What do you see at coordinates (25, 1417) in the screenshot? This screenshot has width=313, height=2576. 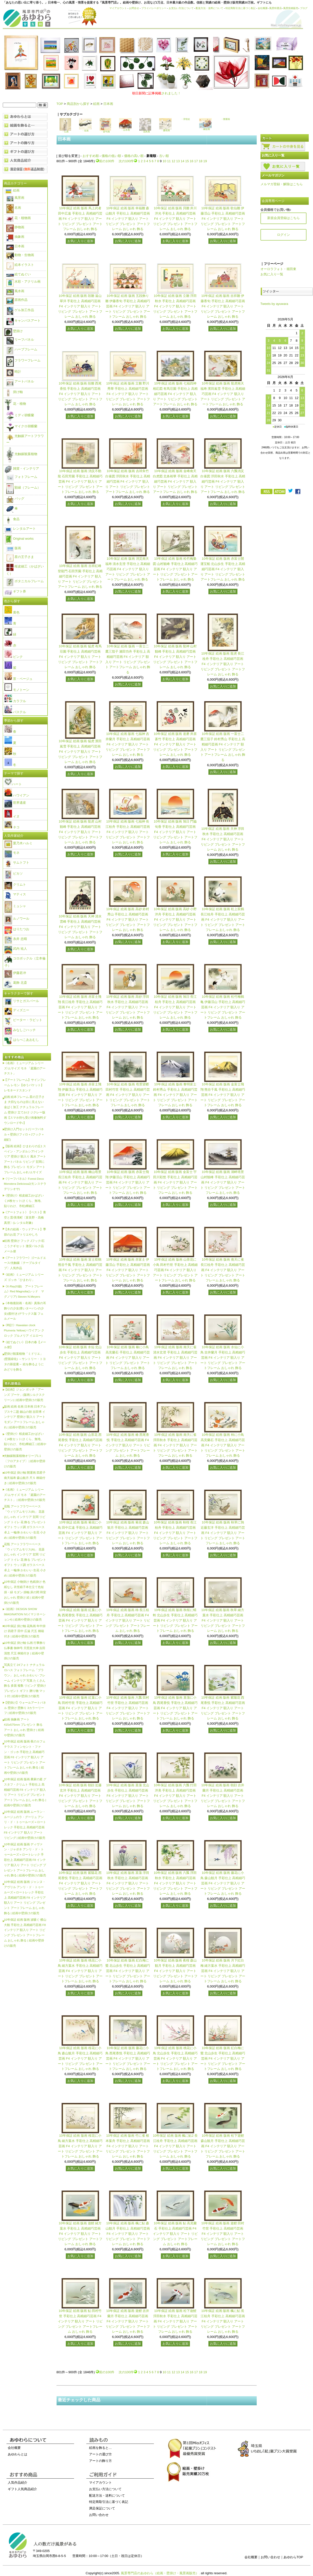 I see `版画 絵画 名画 日本画 日本アルプス十二題 劔山の朝 吉田博 インテリア 壁掛け 額入り アート モダン アートフレーム おしゃれ | 絵画や壁掛けの販売` at bounding box center [25, 1417].